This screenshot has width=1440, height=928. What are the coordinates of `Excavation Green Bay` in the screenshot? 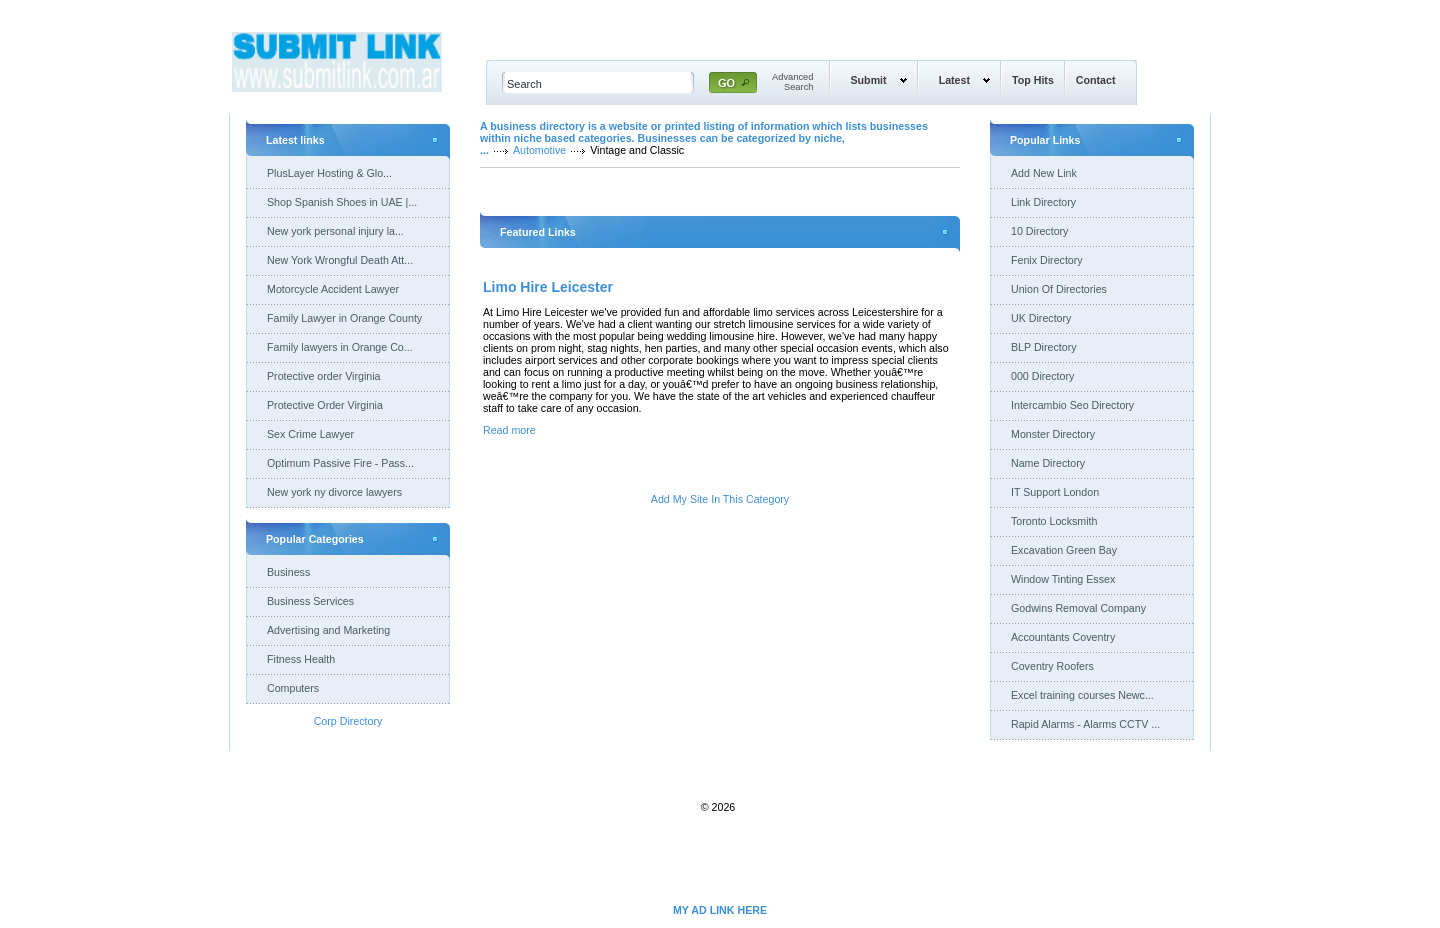 It's located at (1064, 550).